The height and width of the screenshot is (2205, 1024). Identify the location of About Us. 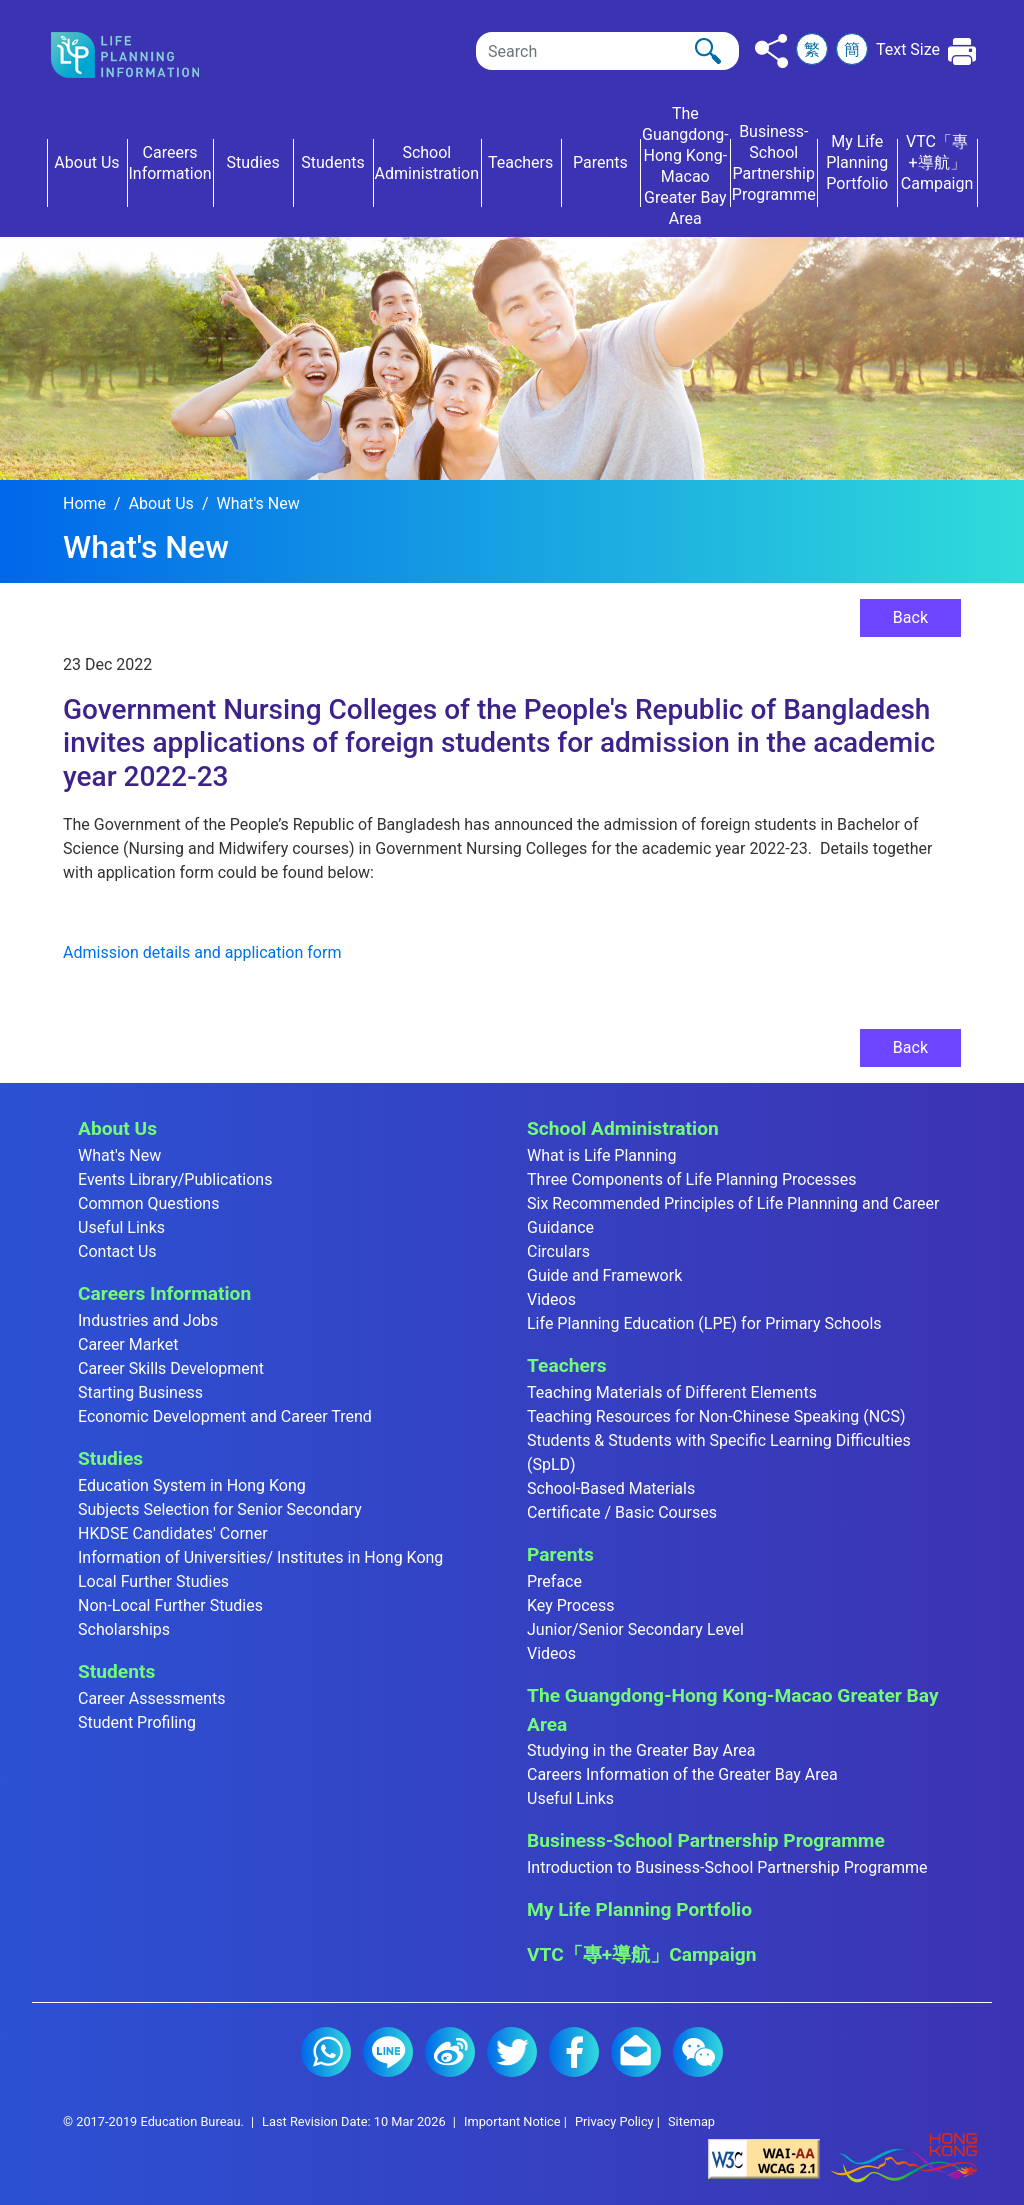
(161, 503).